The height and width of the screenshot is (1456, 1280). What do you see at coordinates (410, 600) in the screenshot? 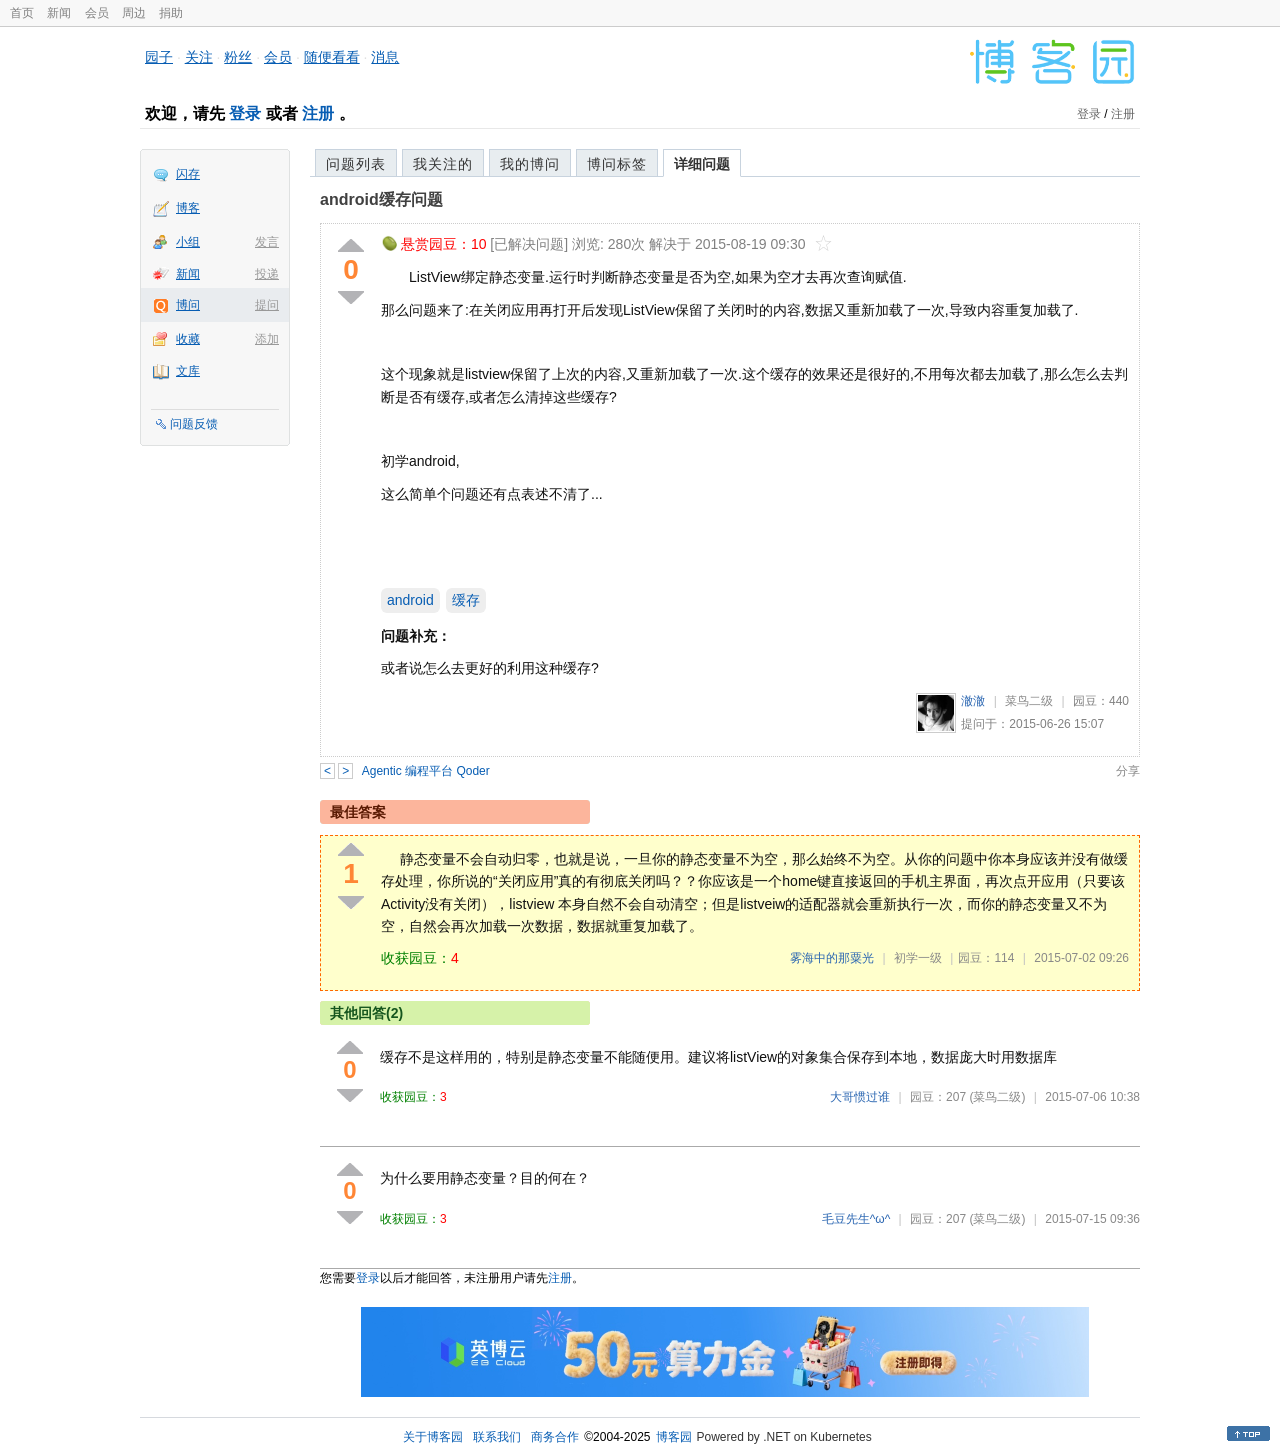
I see `android` at bounding box center [410, 600].